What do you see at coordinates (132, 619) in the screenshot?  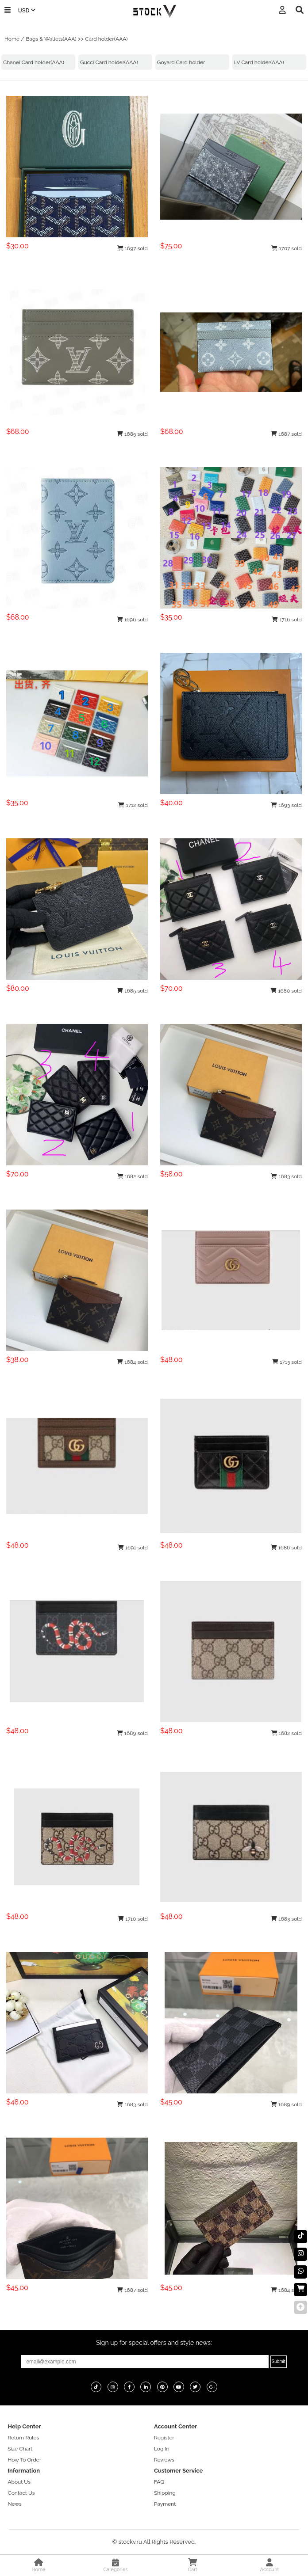 I see `1696 sold` at bounding box center [132, 619].